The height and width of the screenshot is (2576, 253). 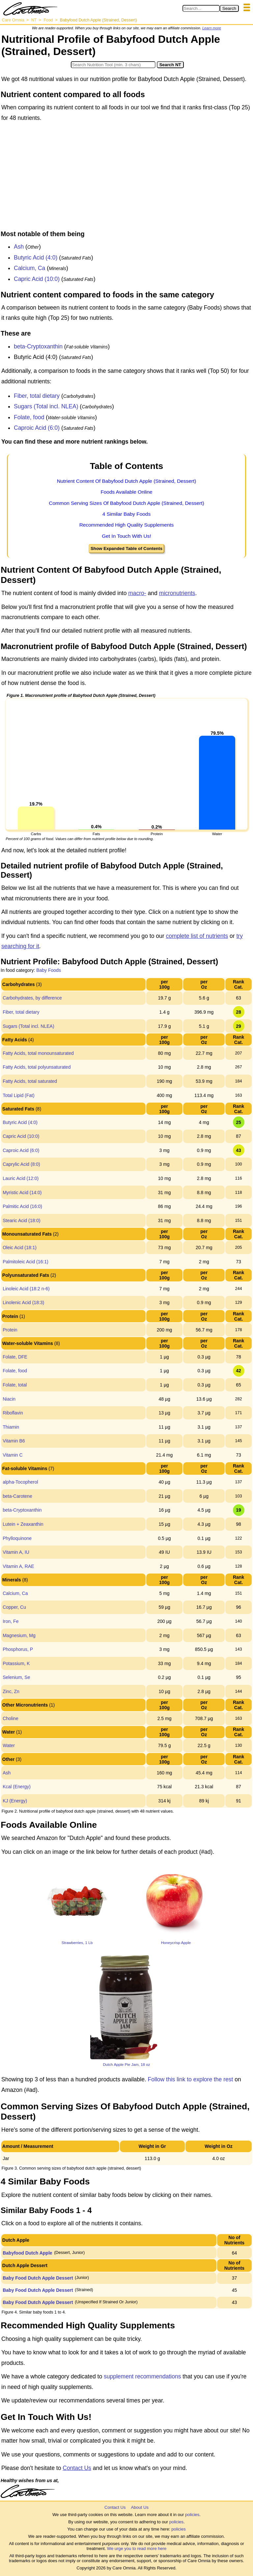 I want to click on Potassium, K, so click(x=16, y=1663).